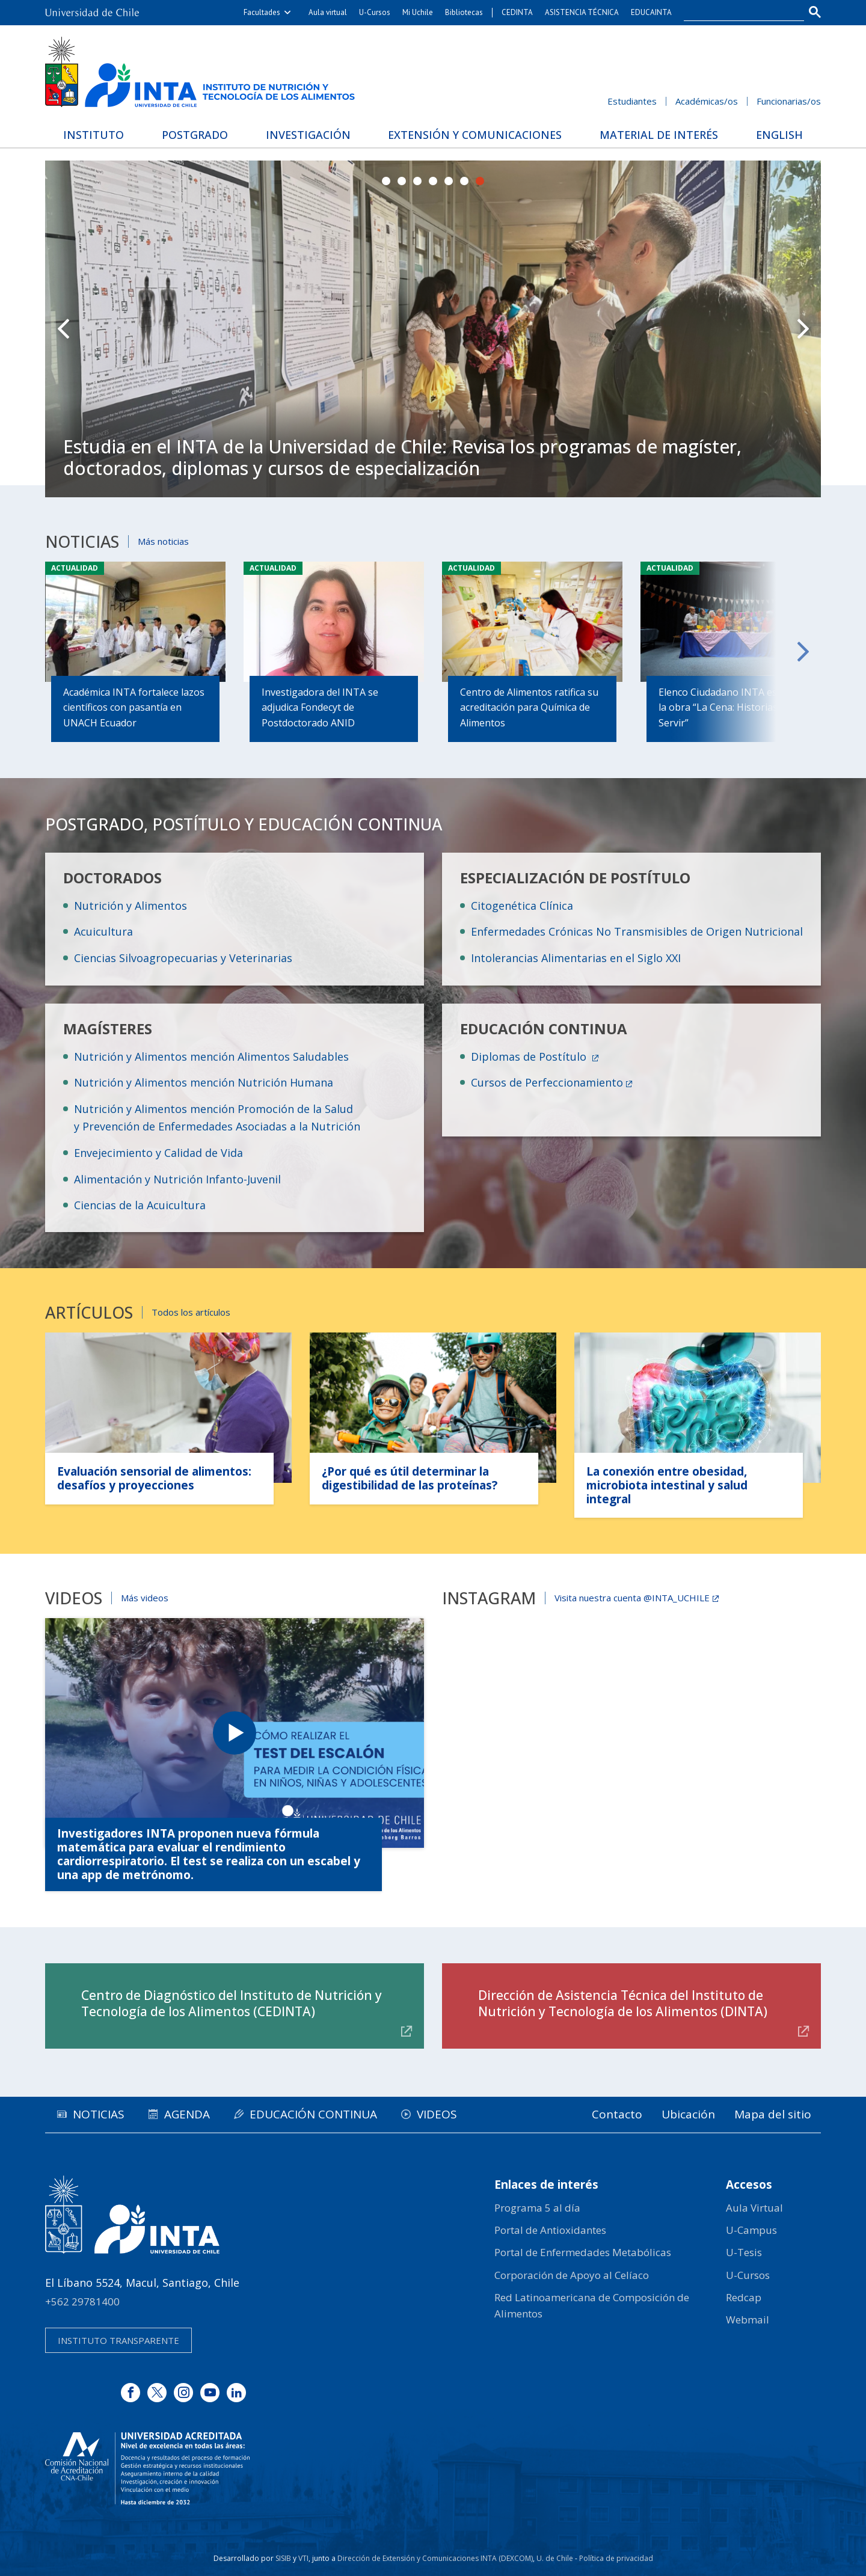  I want to click on ASISTENCIA TÉCNICA, so click(582, 12).